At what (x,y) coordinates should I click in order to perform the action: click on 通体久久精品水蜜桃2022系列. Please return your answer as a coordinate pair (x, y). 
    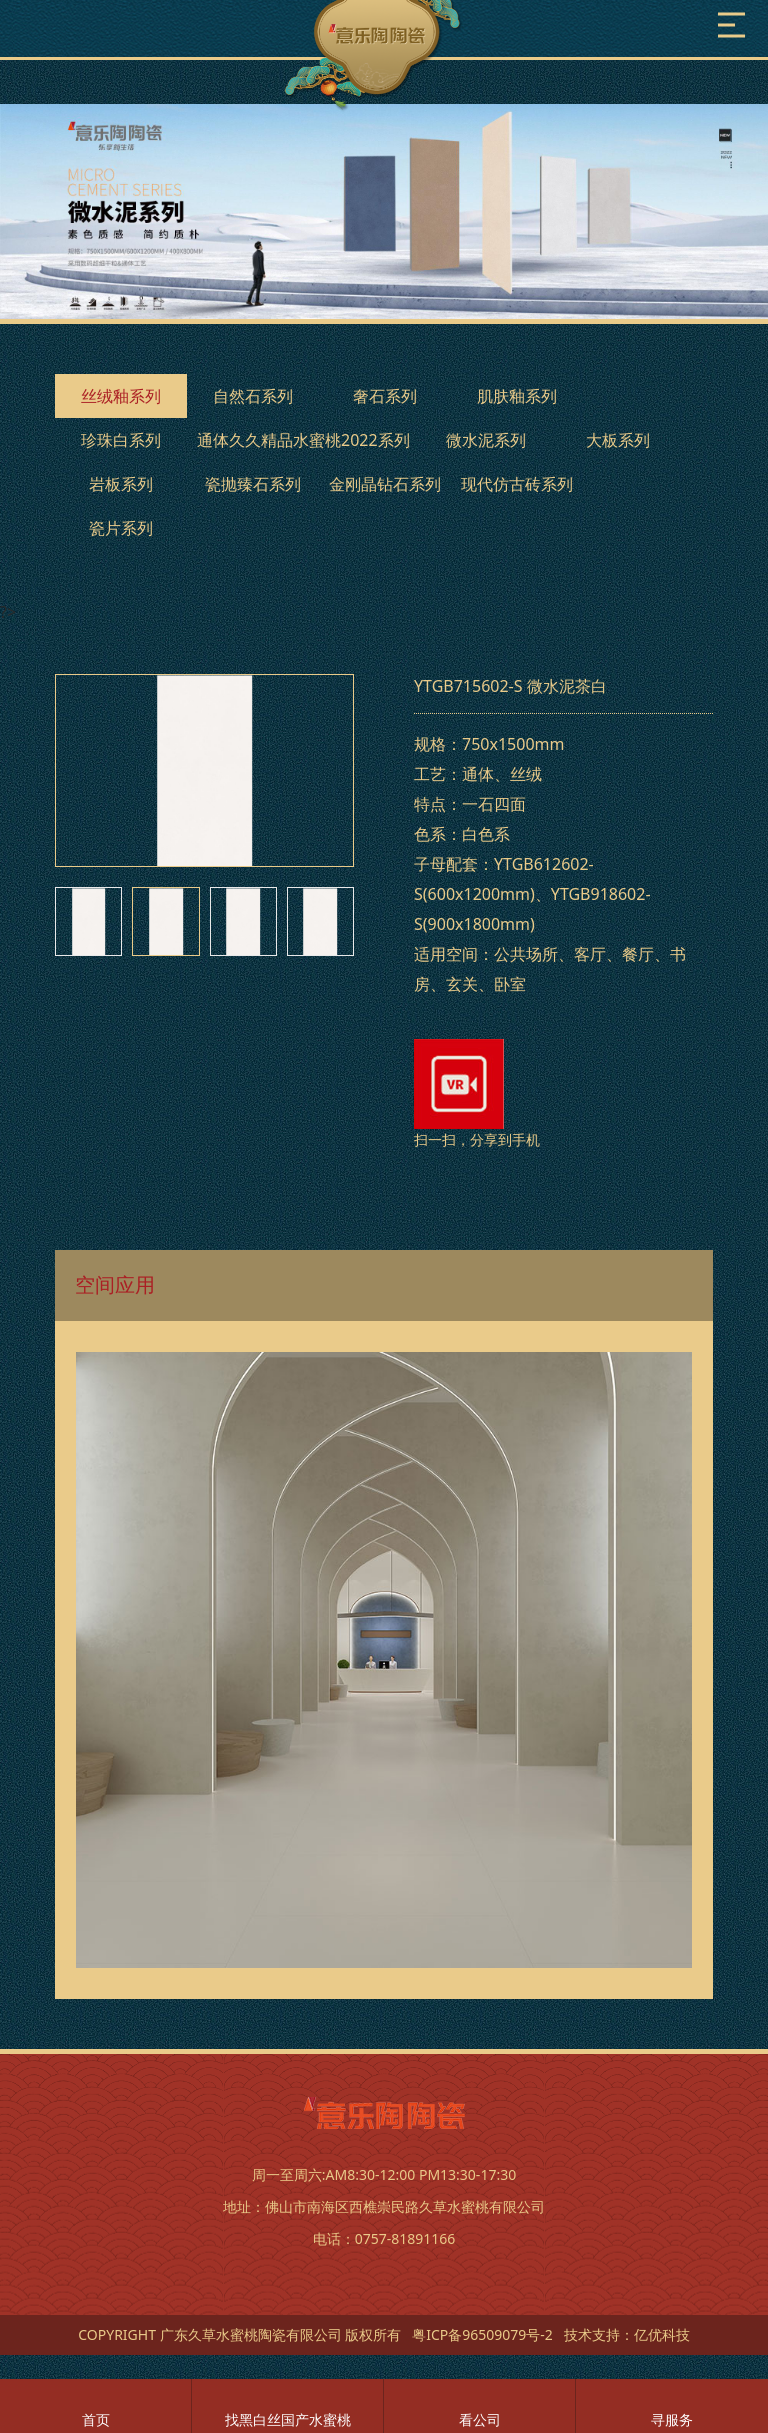
    Looking at the image, I should click on (303, 440).